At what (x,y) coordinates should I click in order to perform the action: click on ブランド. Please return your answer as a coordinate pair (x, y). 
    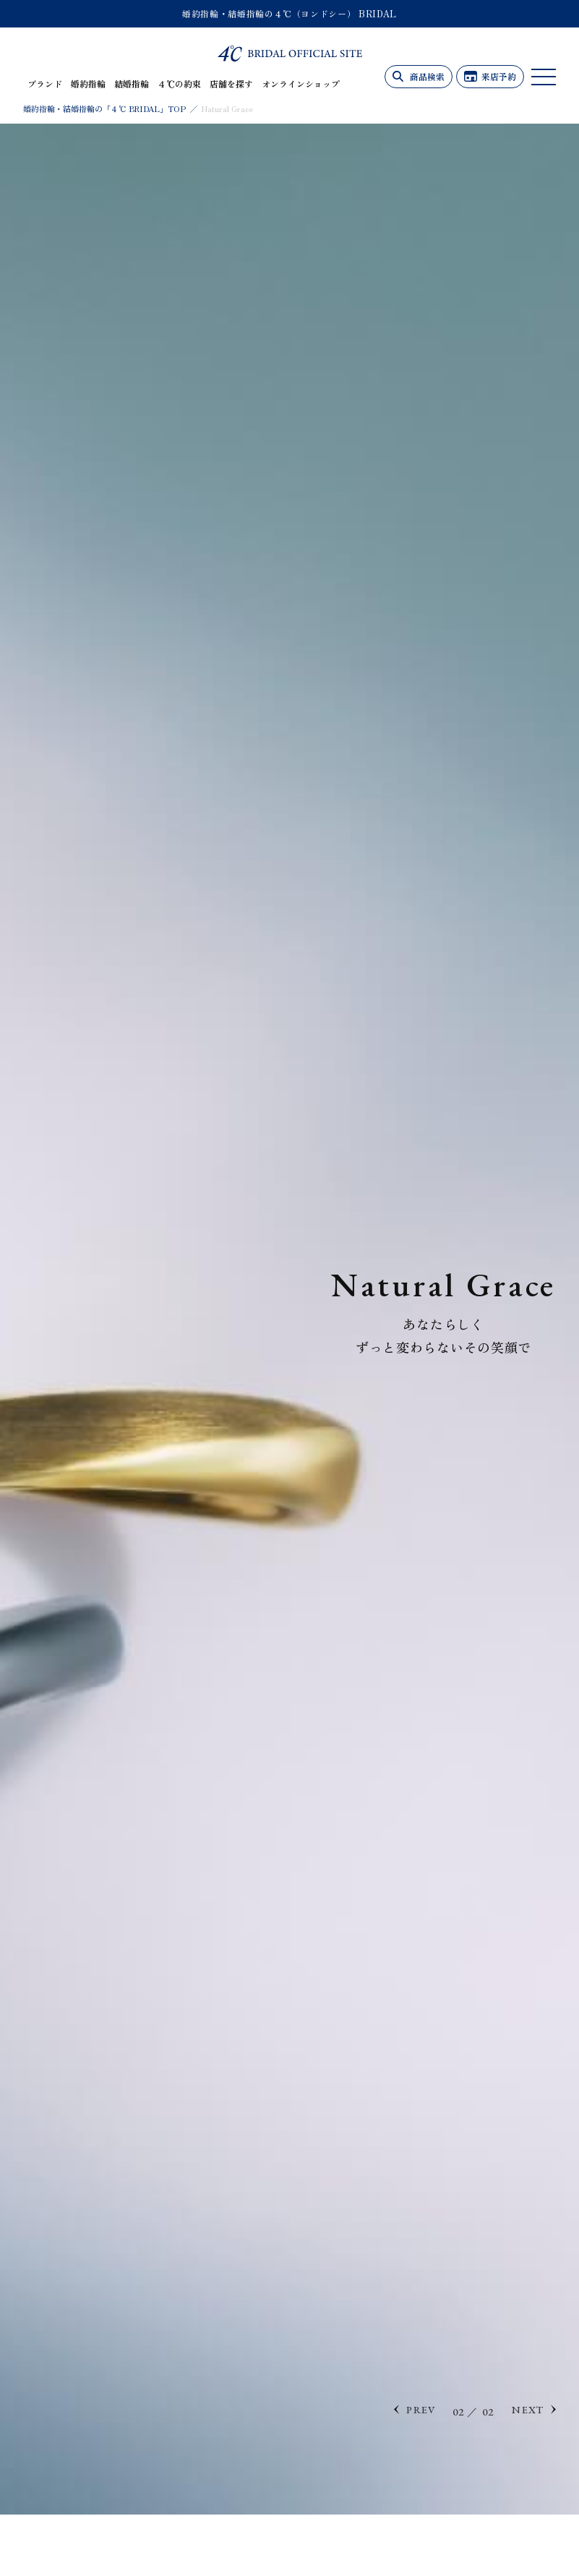
    Looking at the image, I should click on (44, 83).